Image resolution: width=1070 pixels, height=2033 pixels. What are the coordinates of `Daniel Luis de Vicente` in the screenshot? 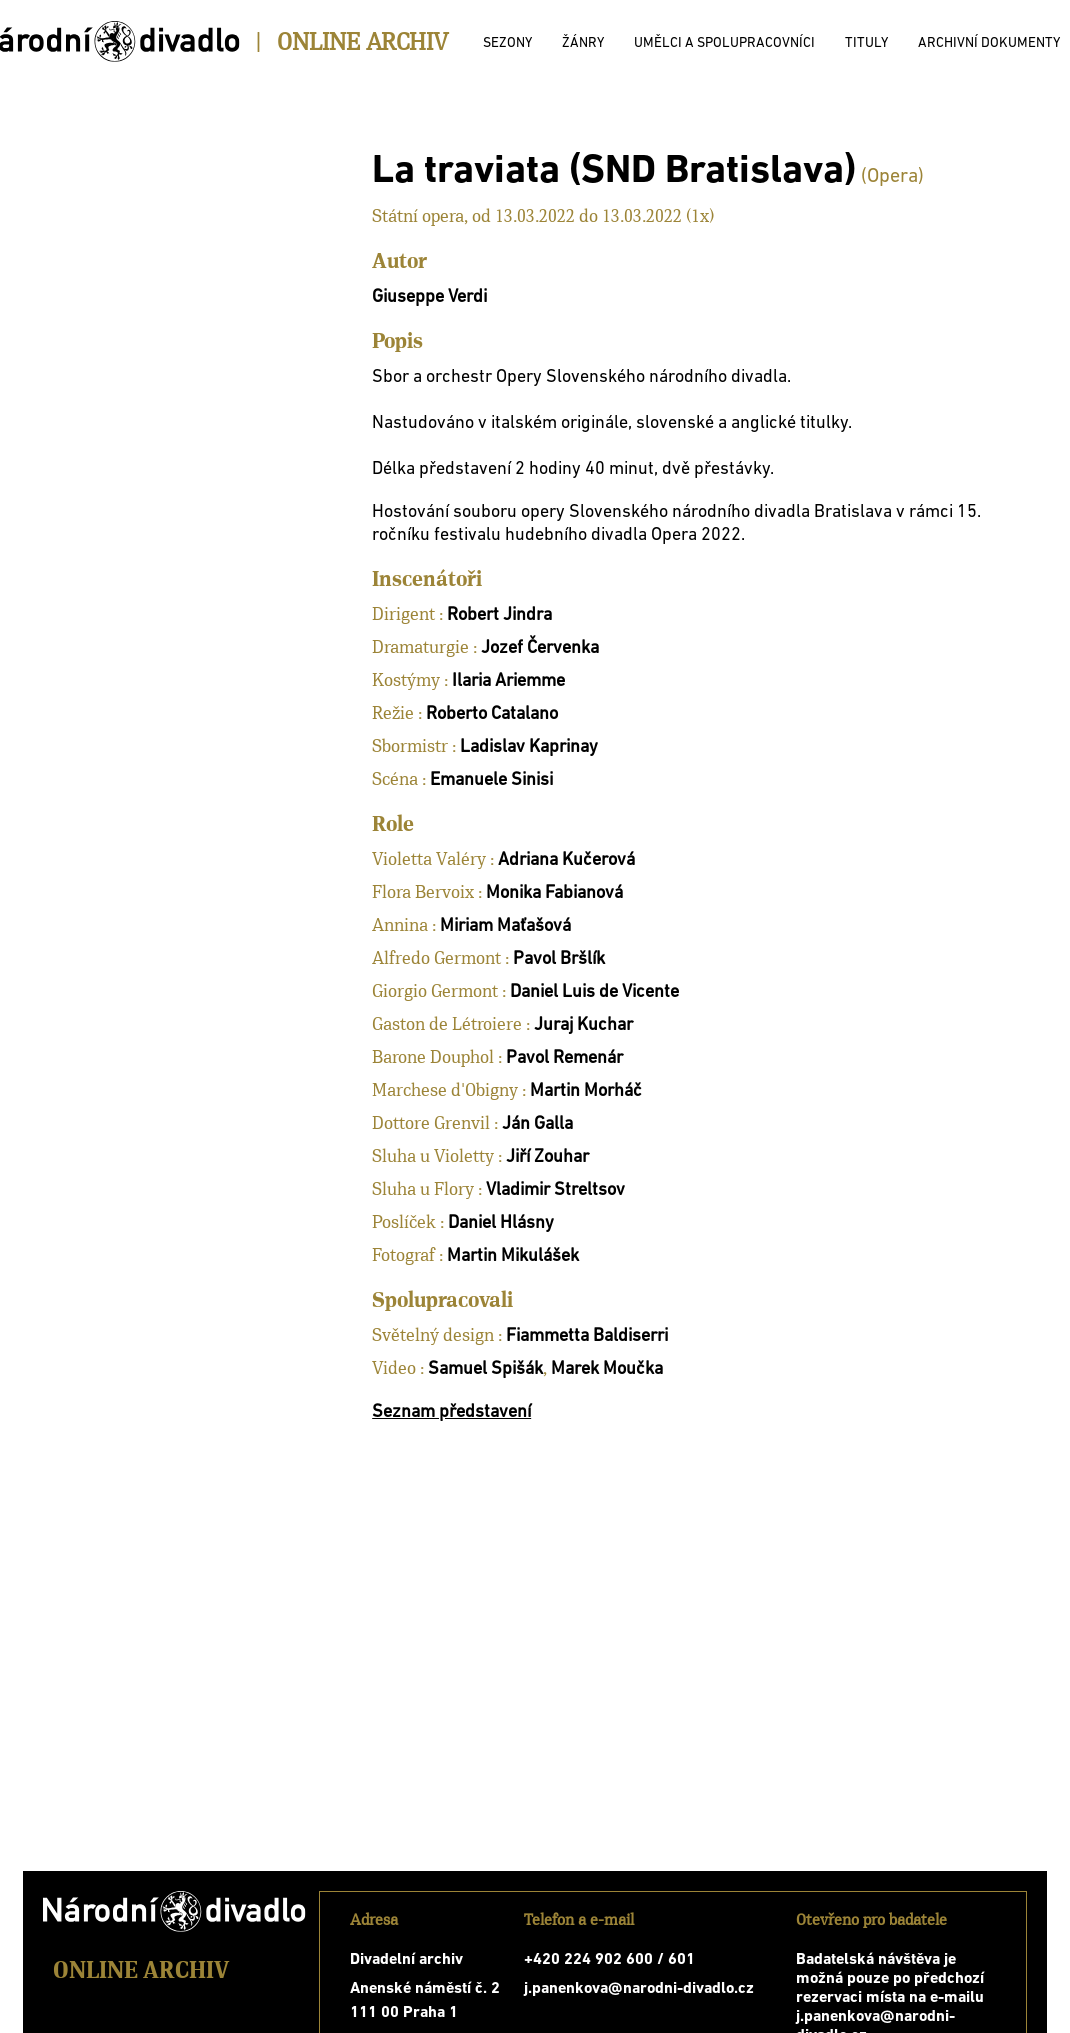 It's located at (594, 992).